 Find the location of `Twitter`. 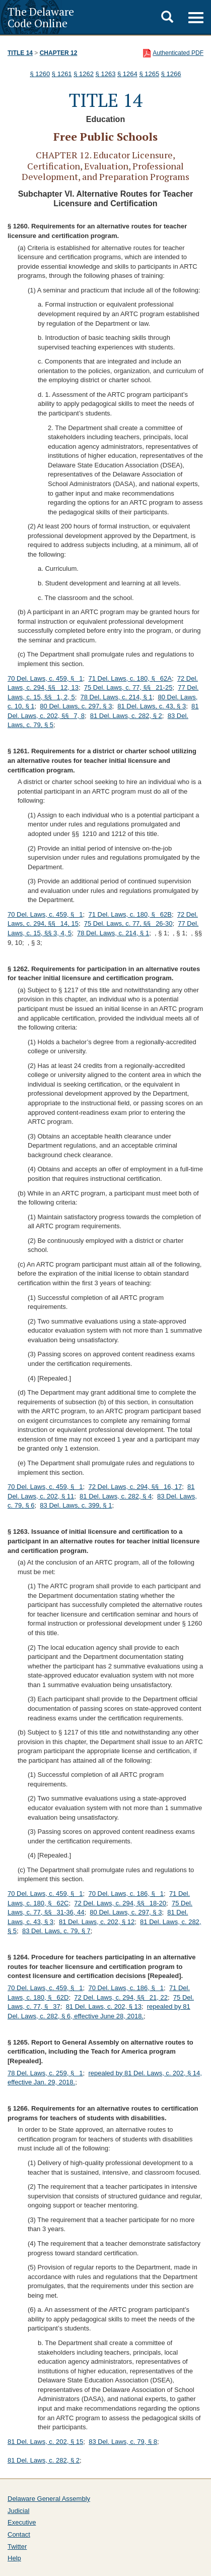

Twitter is located at coordinates (17, 2546).